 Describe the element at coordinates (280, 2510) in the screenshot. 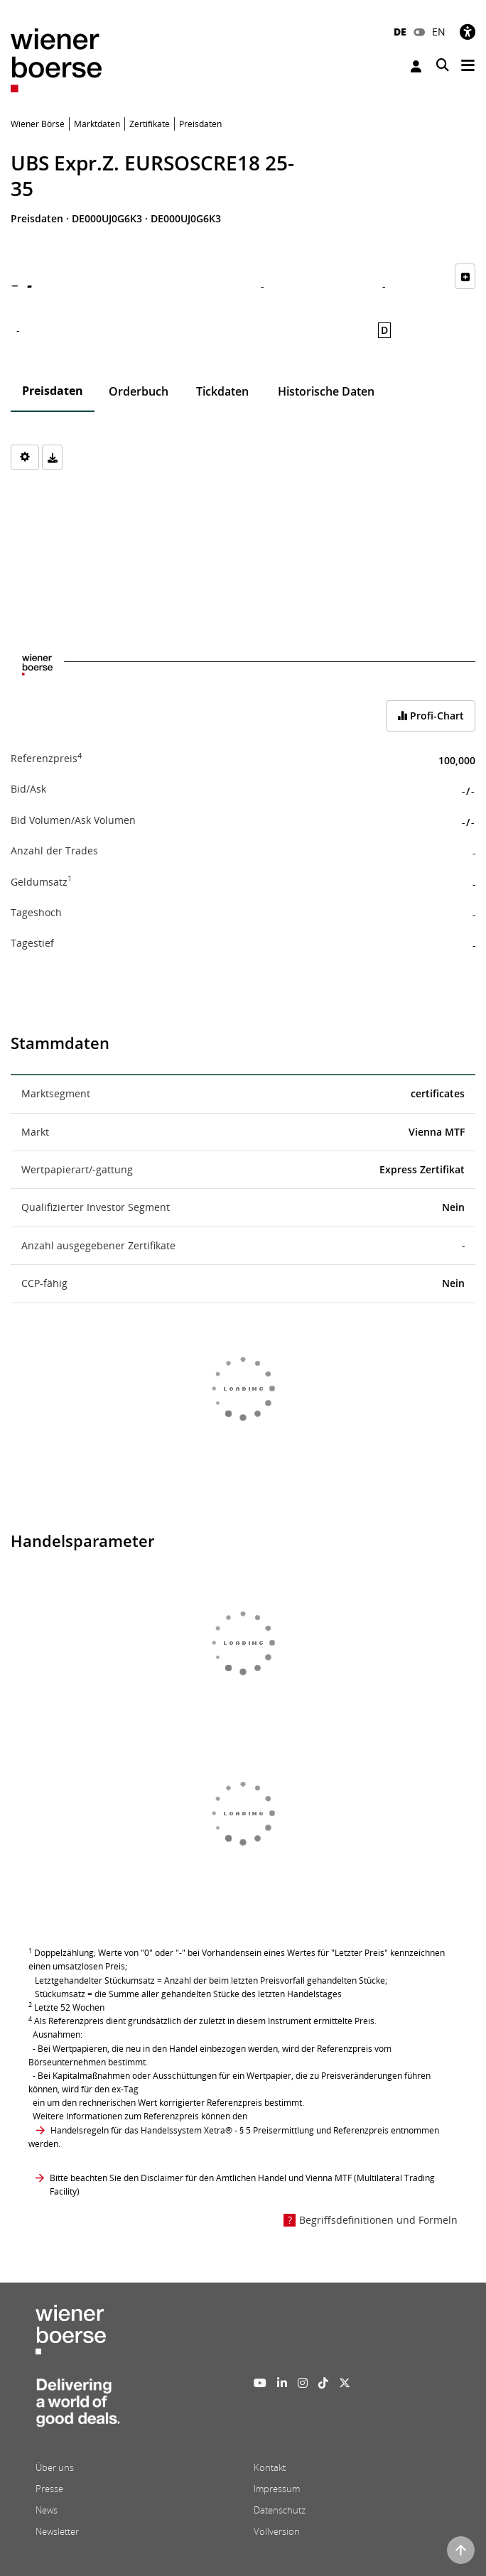

I see `Datenschutz` at that location.